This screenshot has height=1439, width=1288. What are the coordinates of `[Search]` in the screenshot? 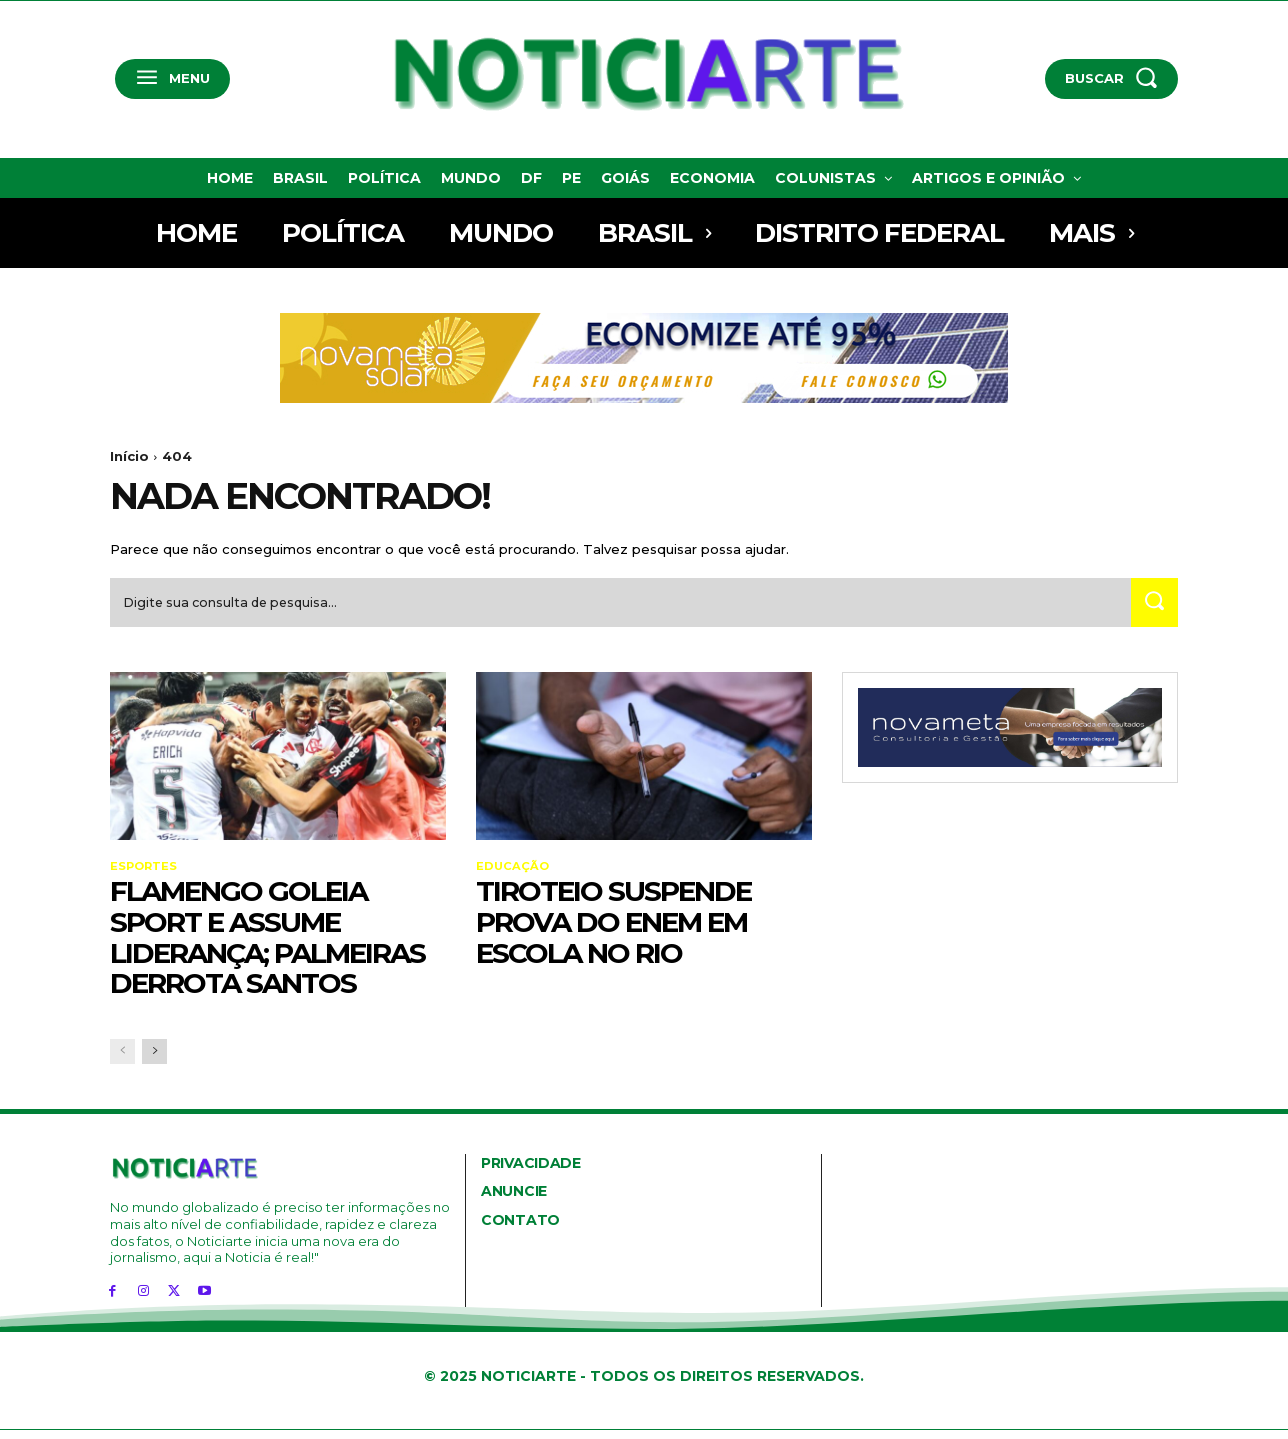 It's located at (1151, 609).